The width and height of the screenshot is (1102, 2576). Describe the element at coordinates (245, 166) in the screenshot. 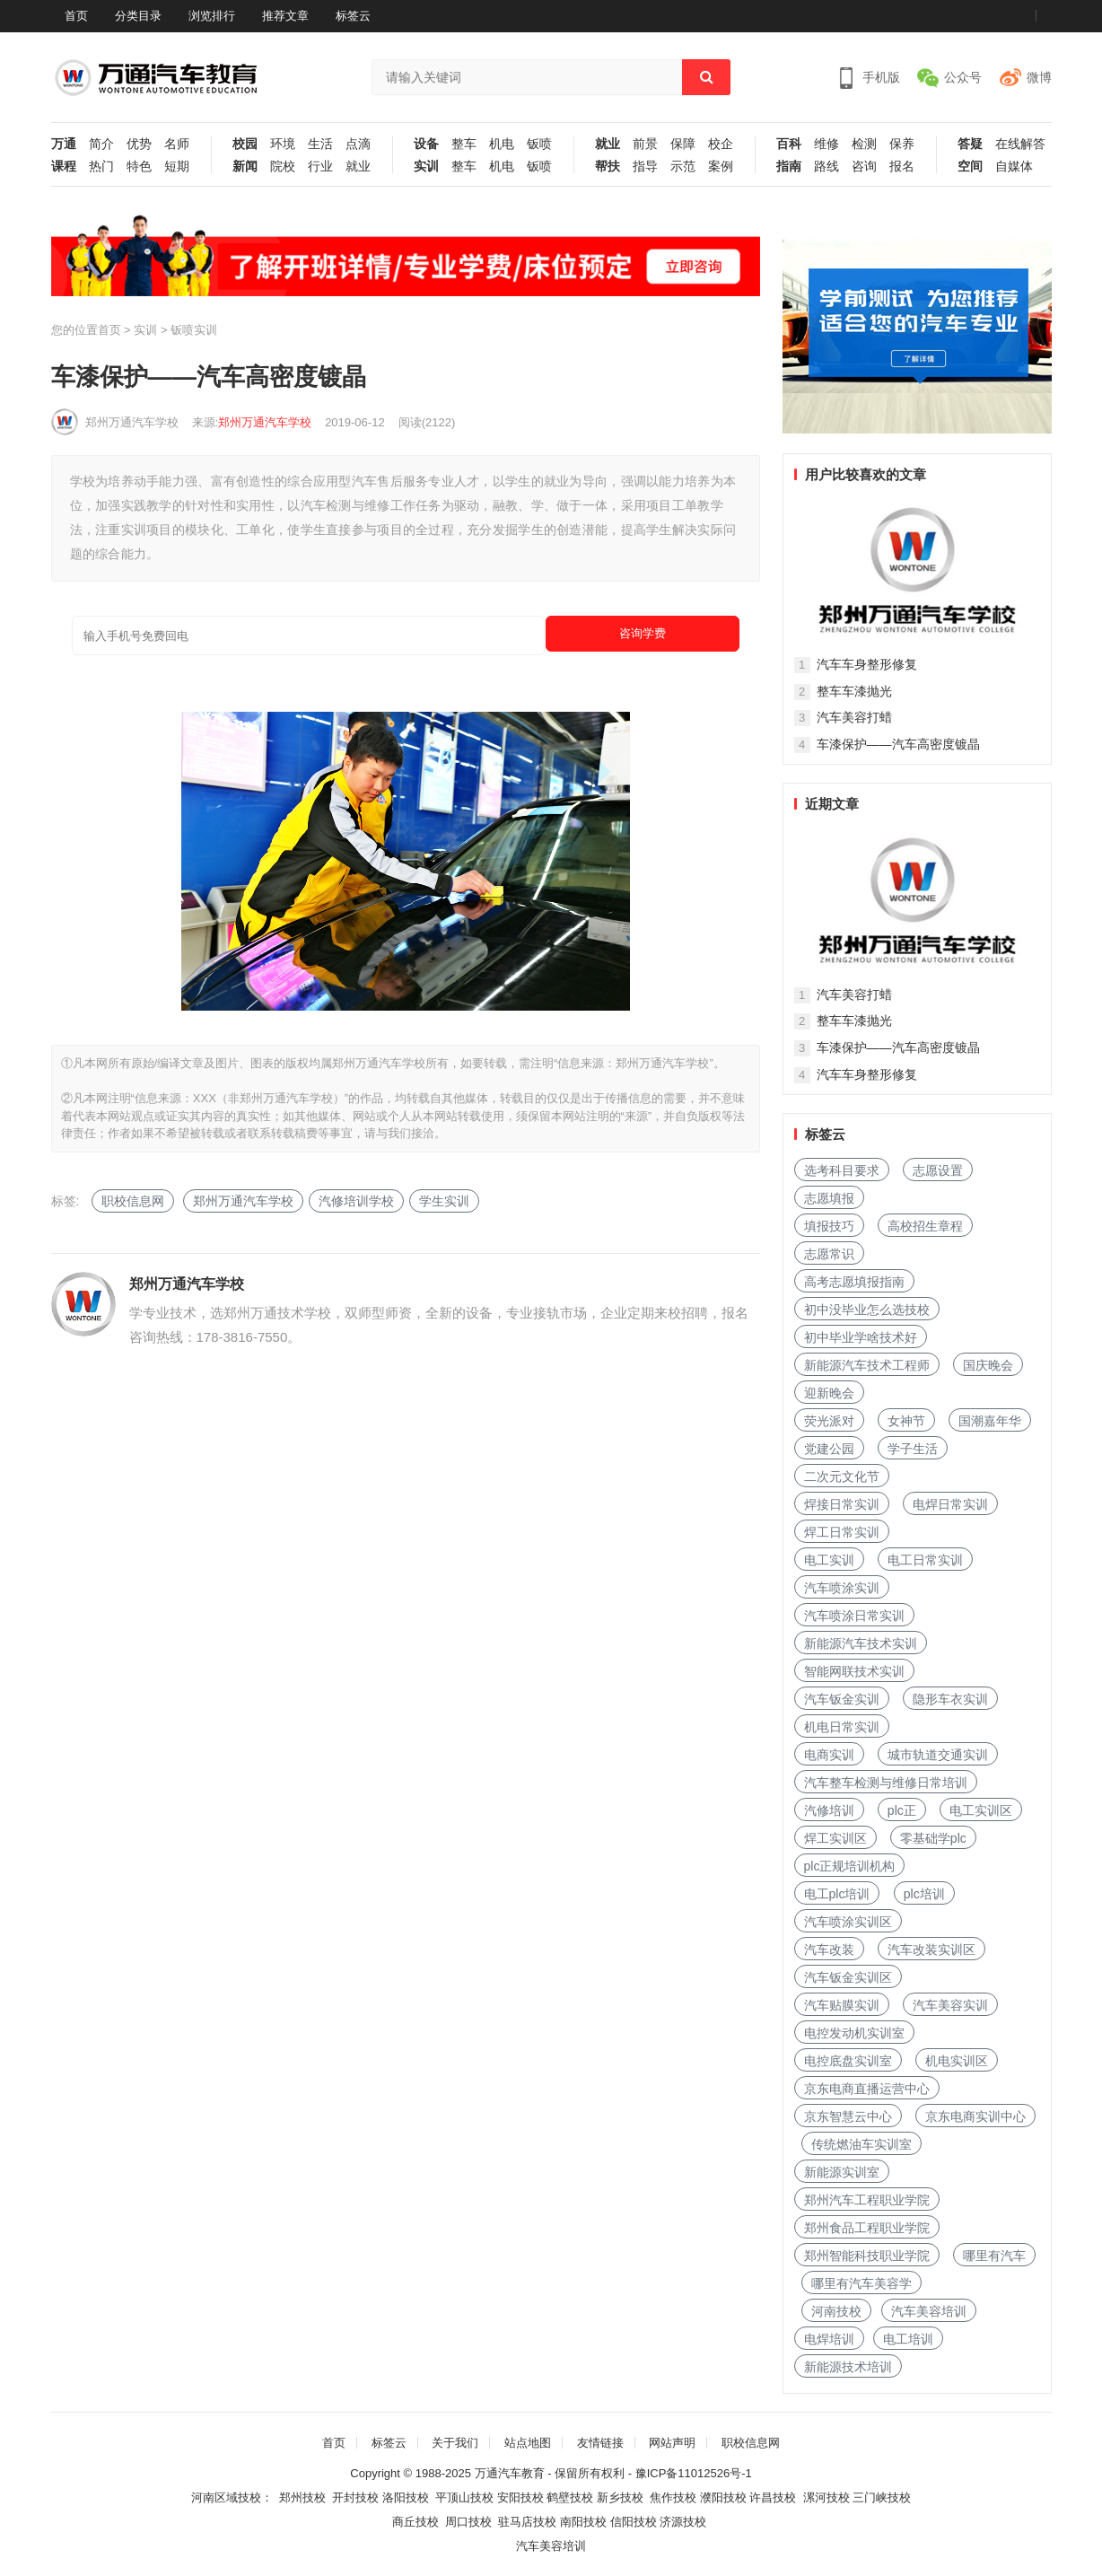

I see `新闻` at that location.